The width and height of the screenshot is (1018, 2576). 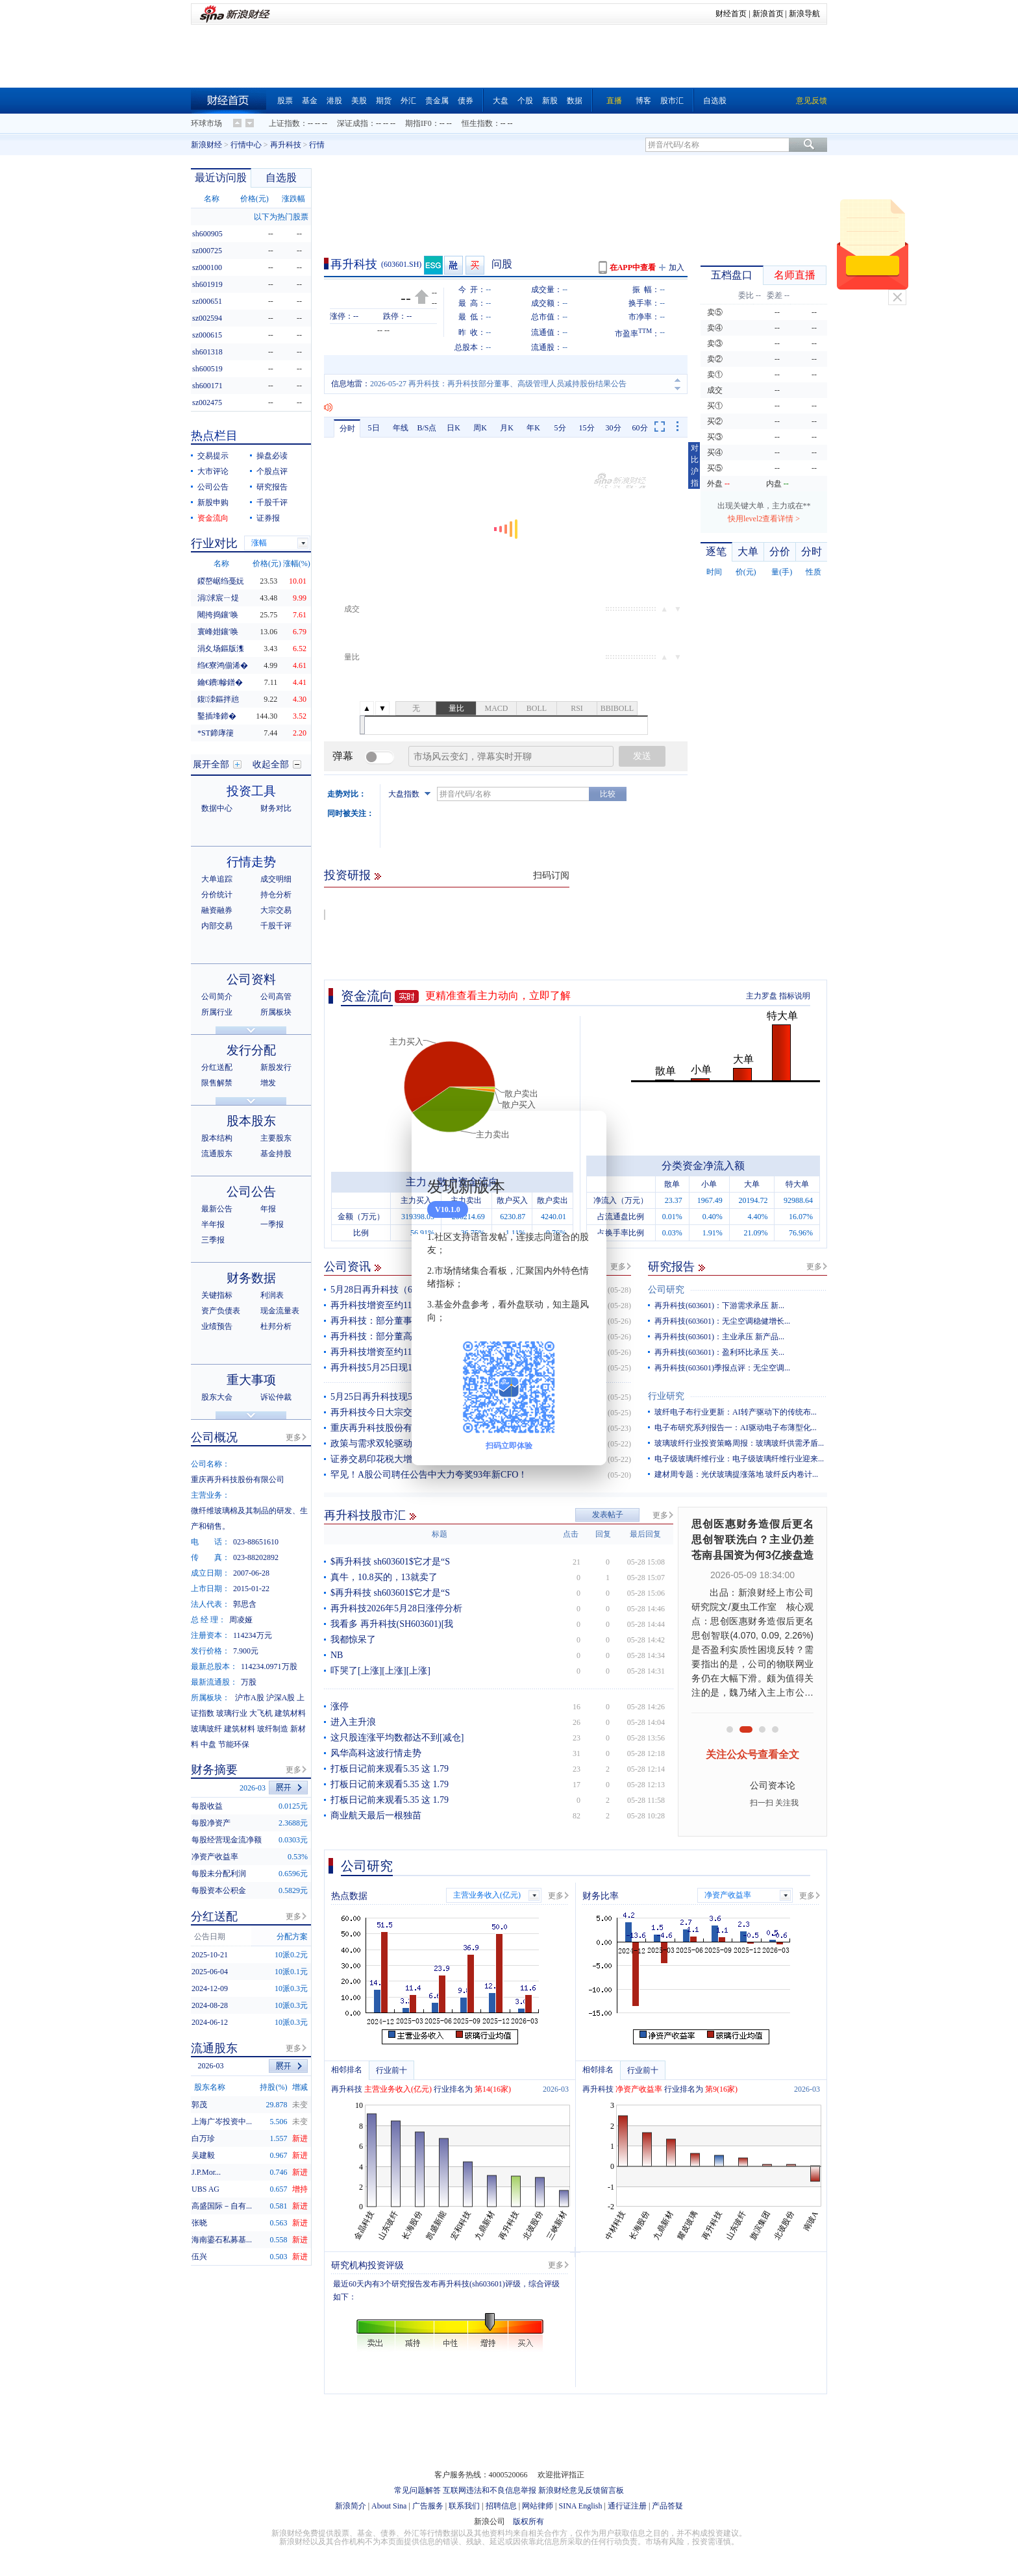 What do you see at coordinates (272, 455) in the screenshot?
I see `操盘必读` at bounding box center [272, 455].